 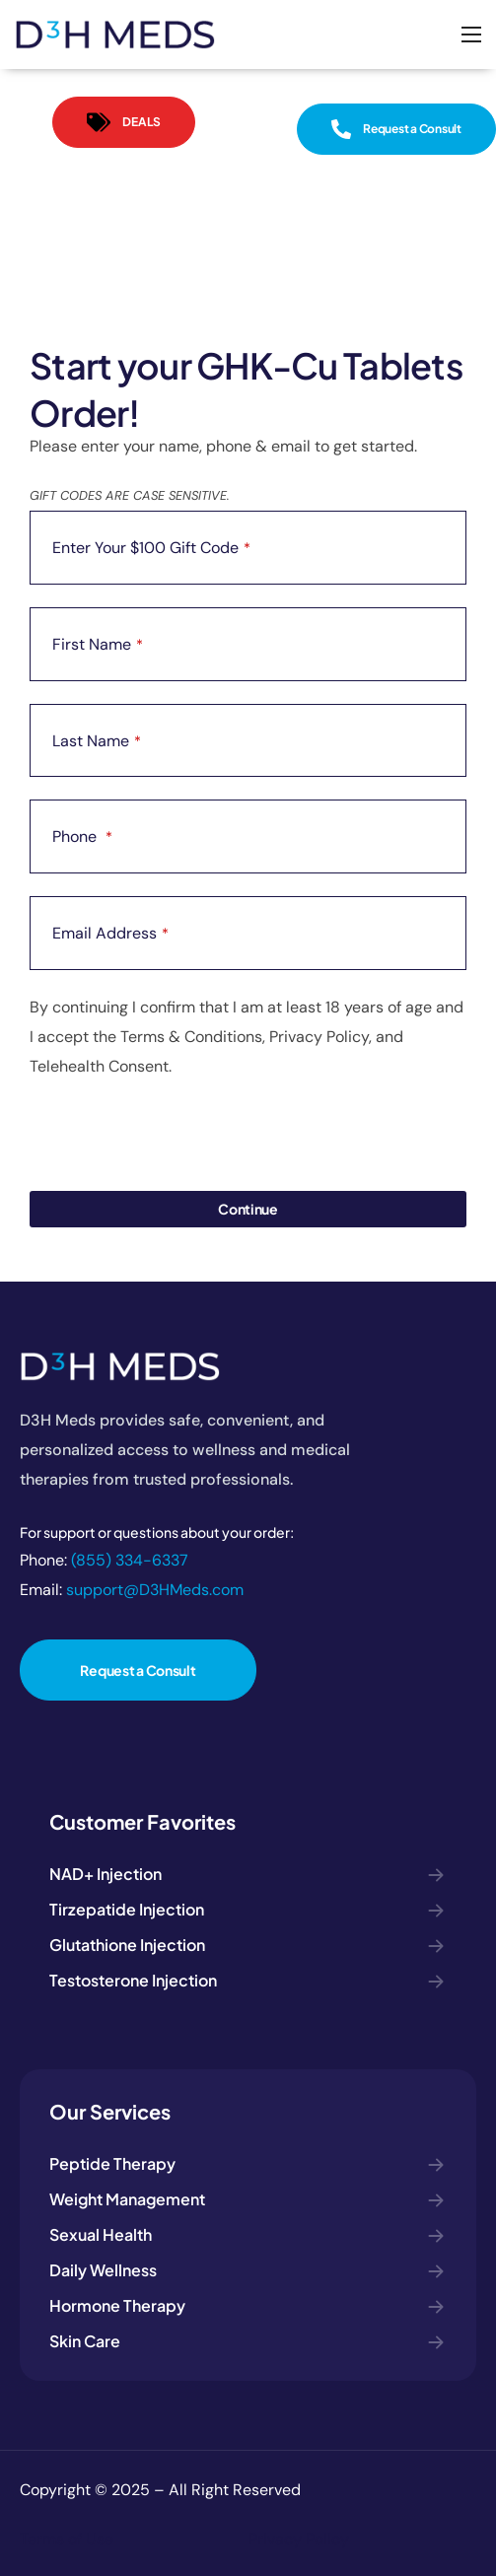 What do you see at coordinates (110, 933) in the screenshot?
I see `Email Address` at bounding box center [110, 933].